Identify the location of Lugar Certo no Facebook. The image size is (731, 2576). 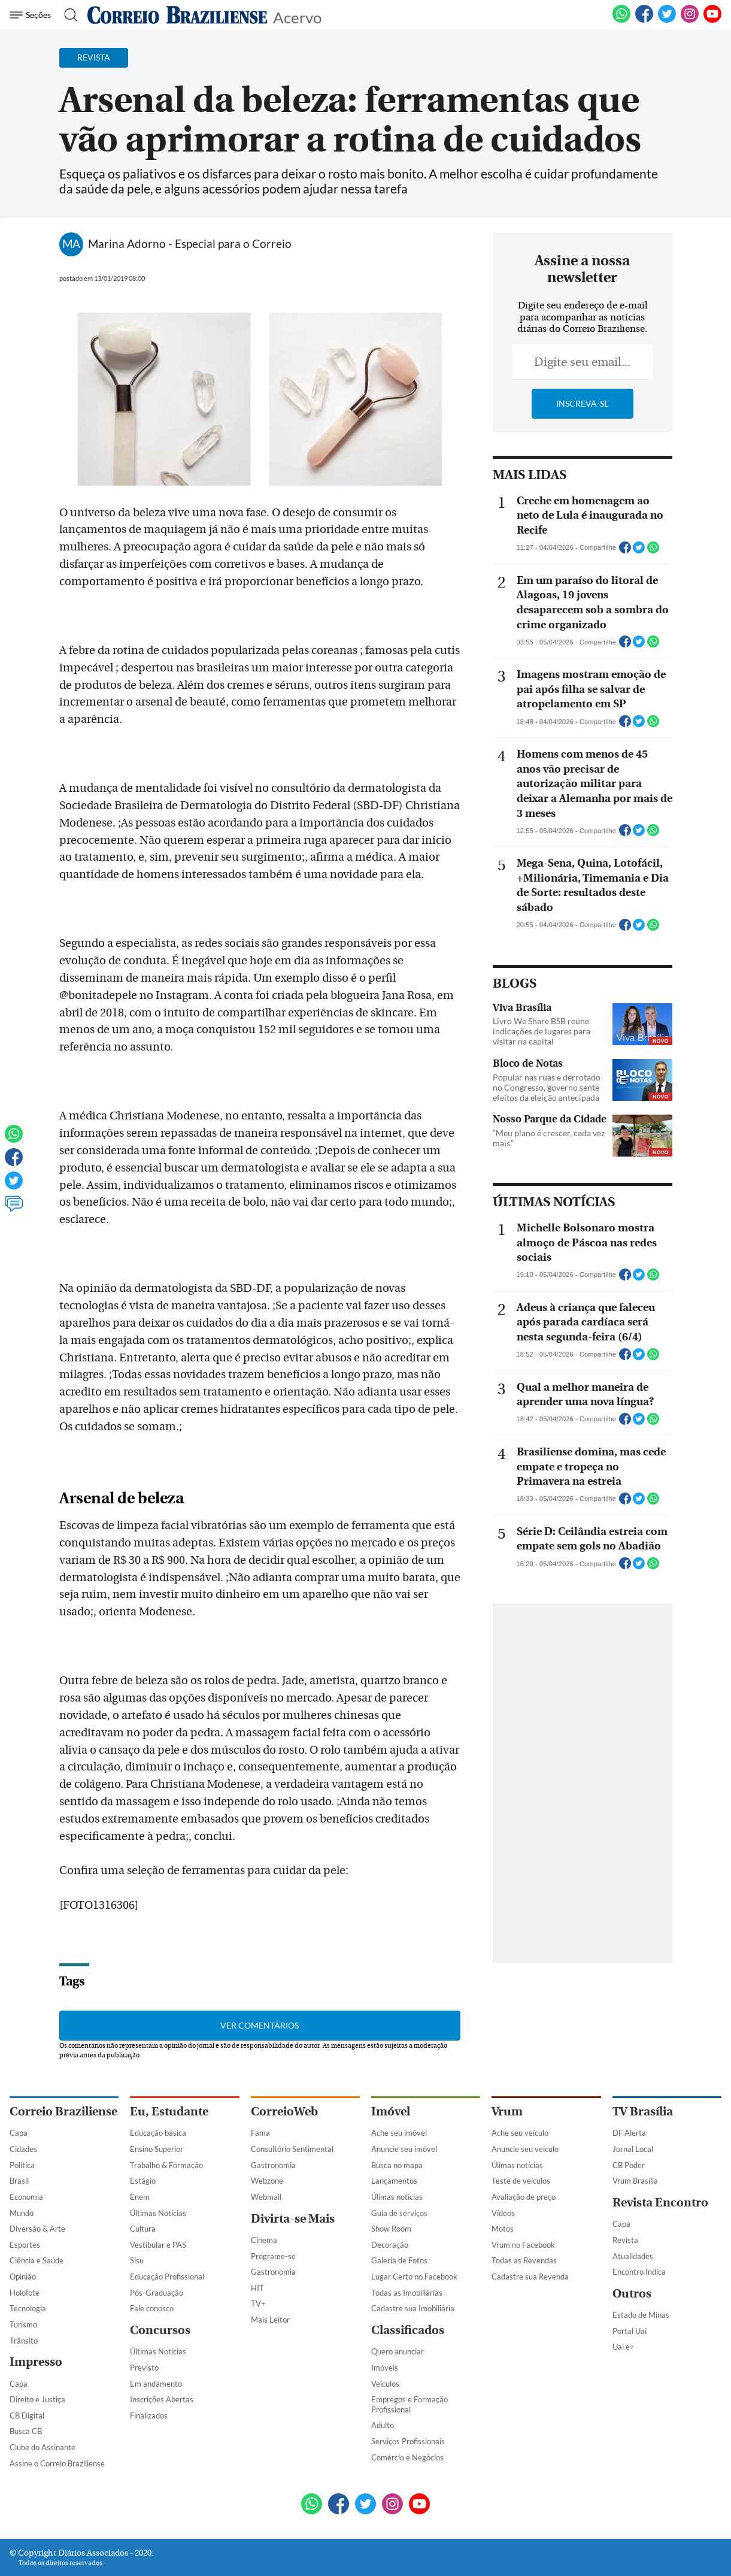
(414, 2276).